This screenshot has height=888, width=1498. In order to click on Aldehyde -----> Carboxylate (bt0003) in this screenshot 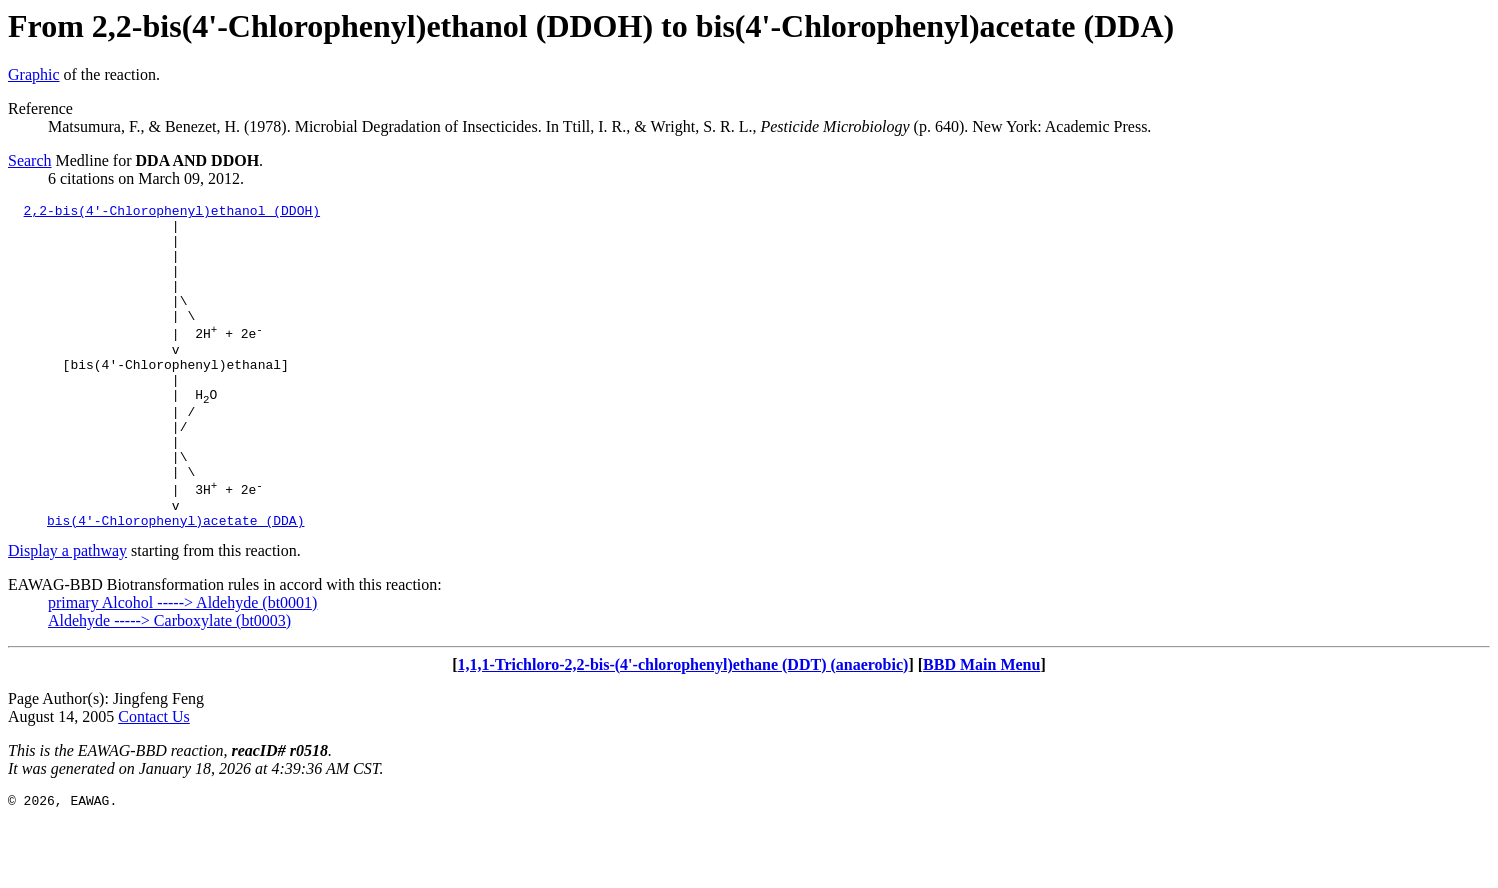, I will do `click(169, 683)`.